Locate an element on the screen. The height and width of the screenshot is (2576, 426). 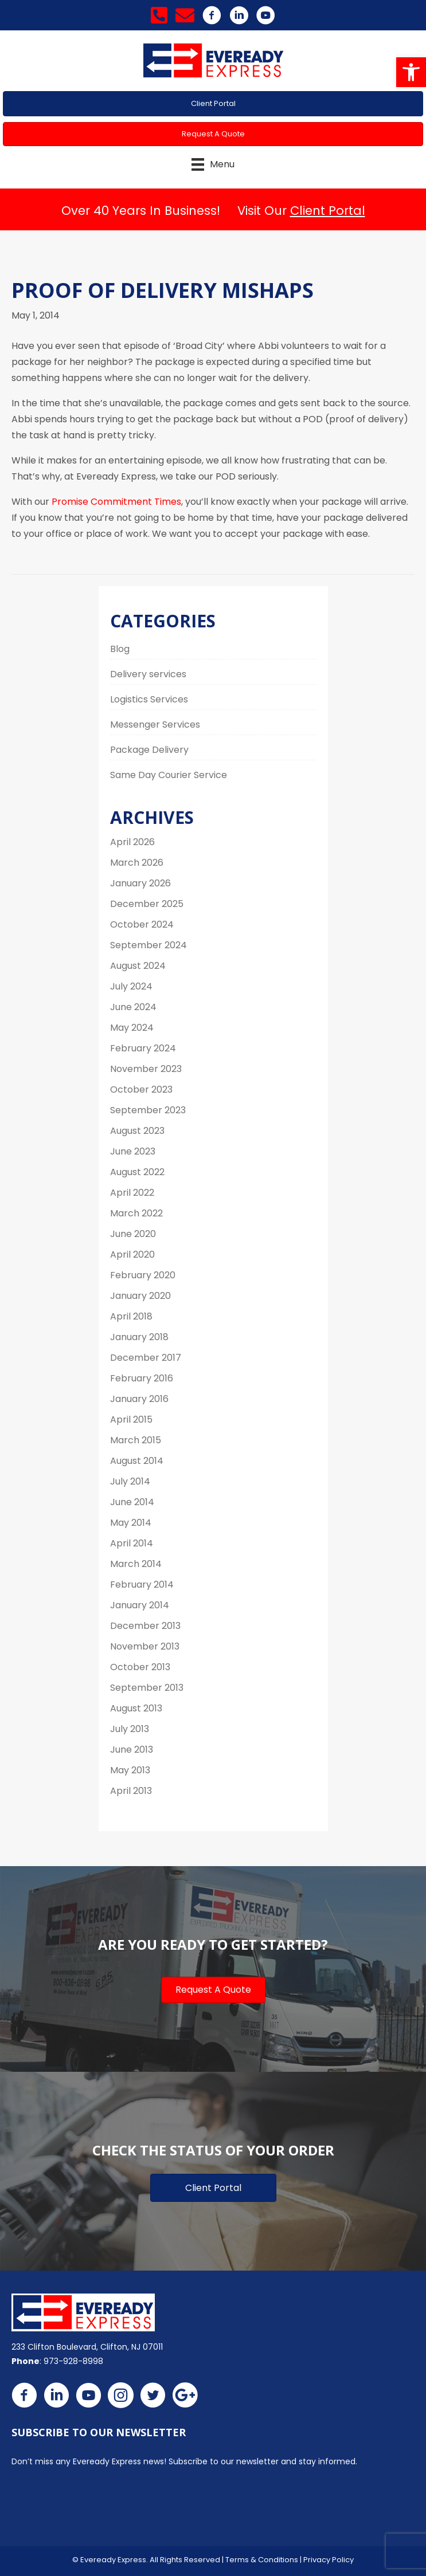
August 2013 is located at coordinates (136, 1708).